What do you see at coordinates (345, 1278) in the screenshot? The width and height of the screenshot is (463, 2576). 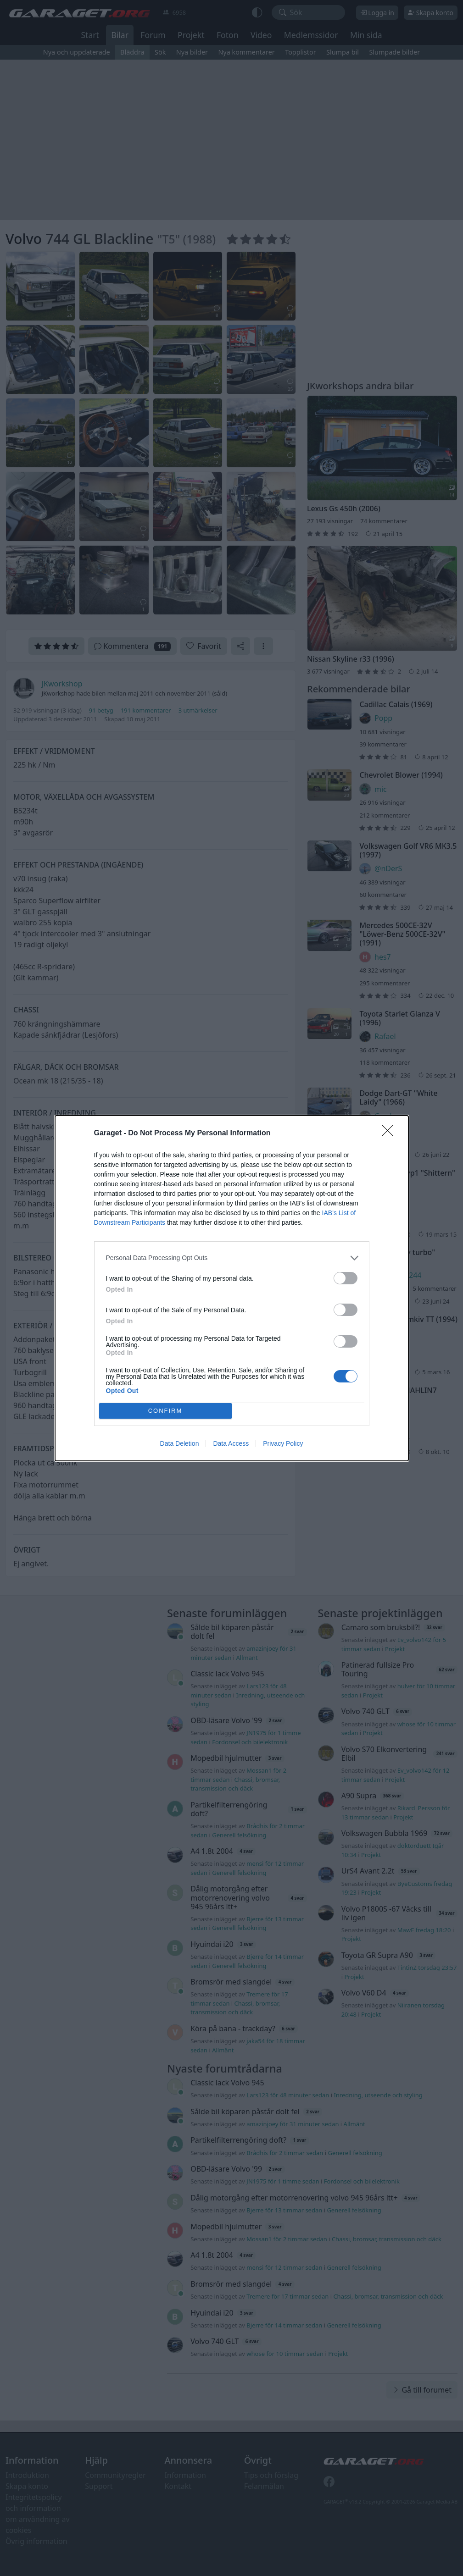 I see `[switch]` at bounding box center [345, 1278].